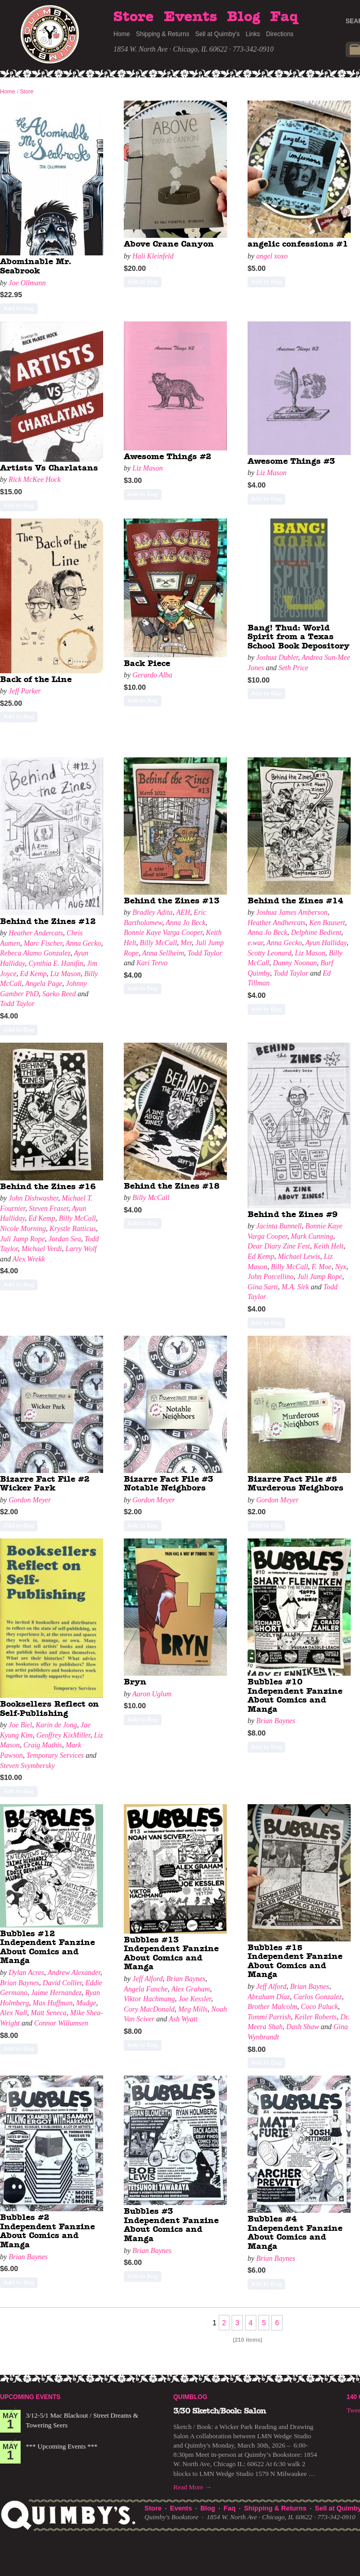 The height and width of the screenshot is (2576, 360). Describe the element at coordinates (135, 1682) in the screenshot. I see `Bryn` at that location.